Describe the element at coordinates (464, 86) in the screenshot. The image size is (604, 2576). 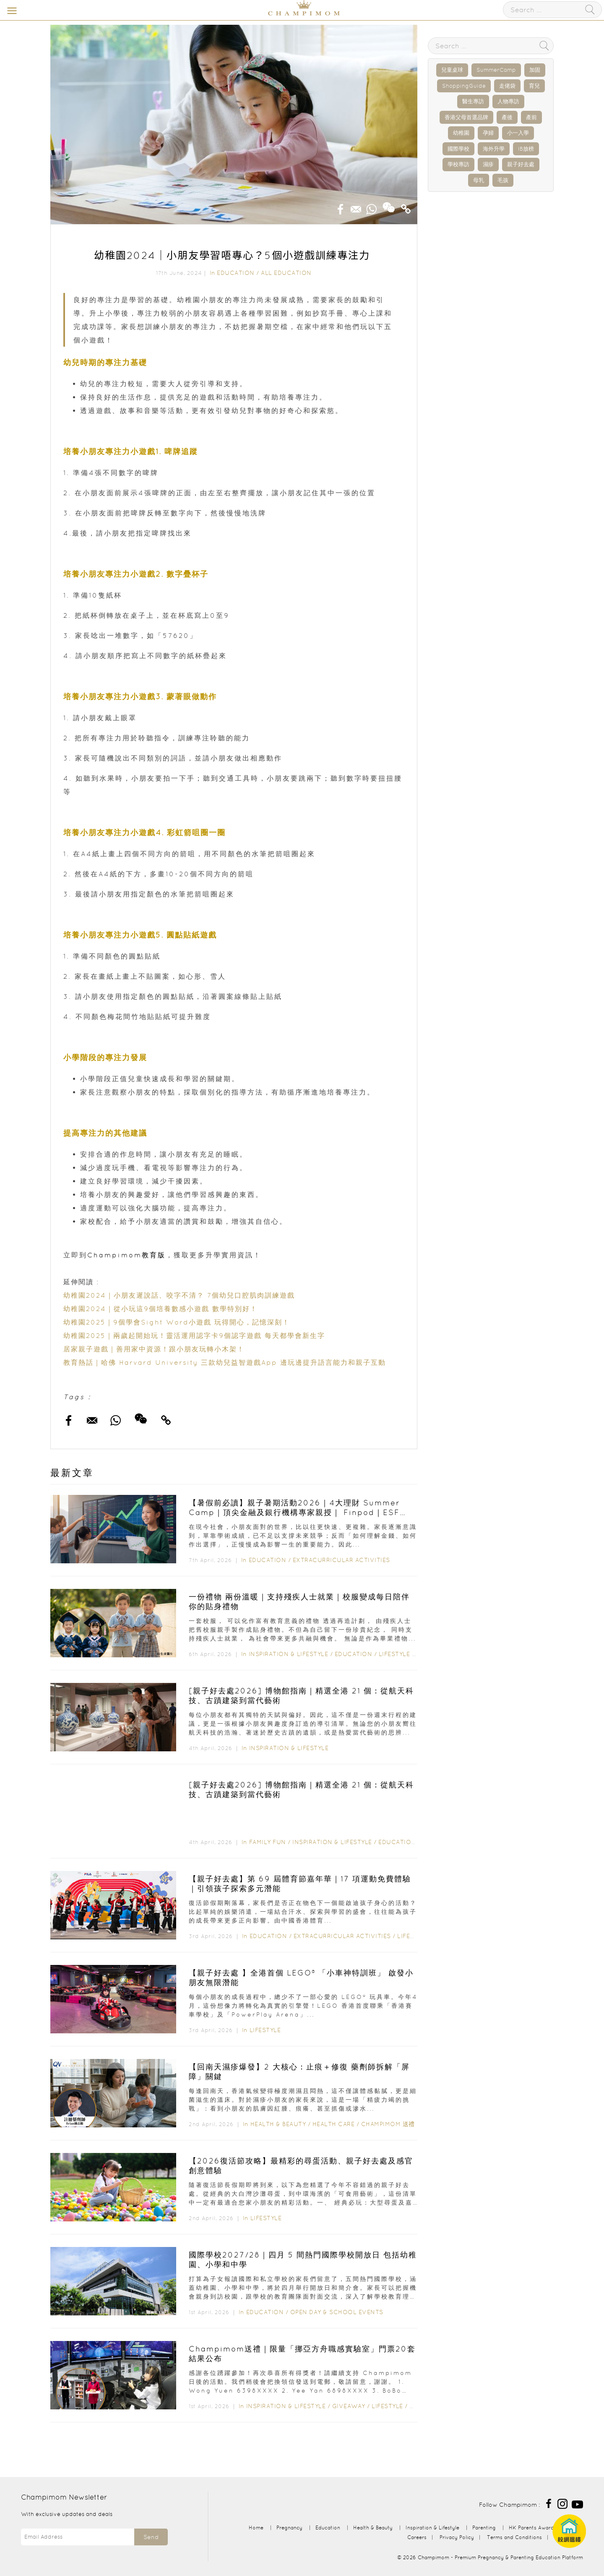
I see `ShoppingGuide` at that location.